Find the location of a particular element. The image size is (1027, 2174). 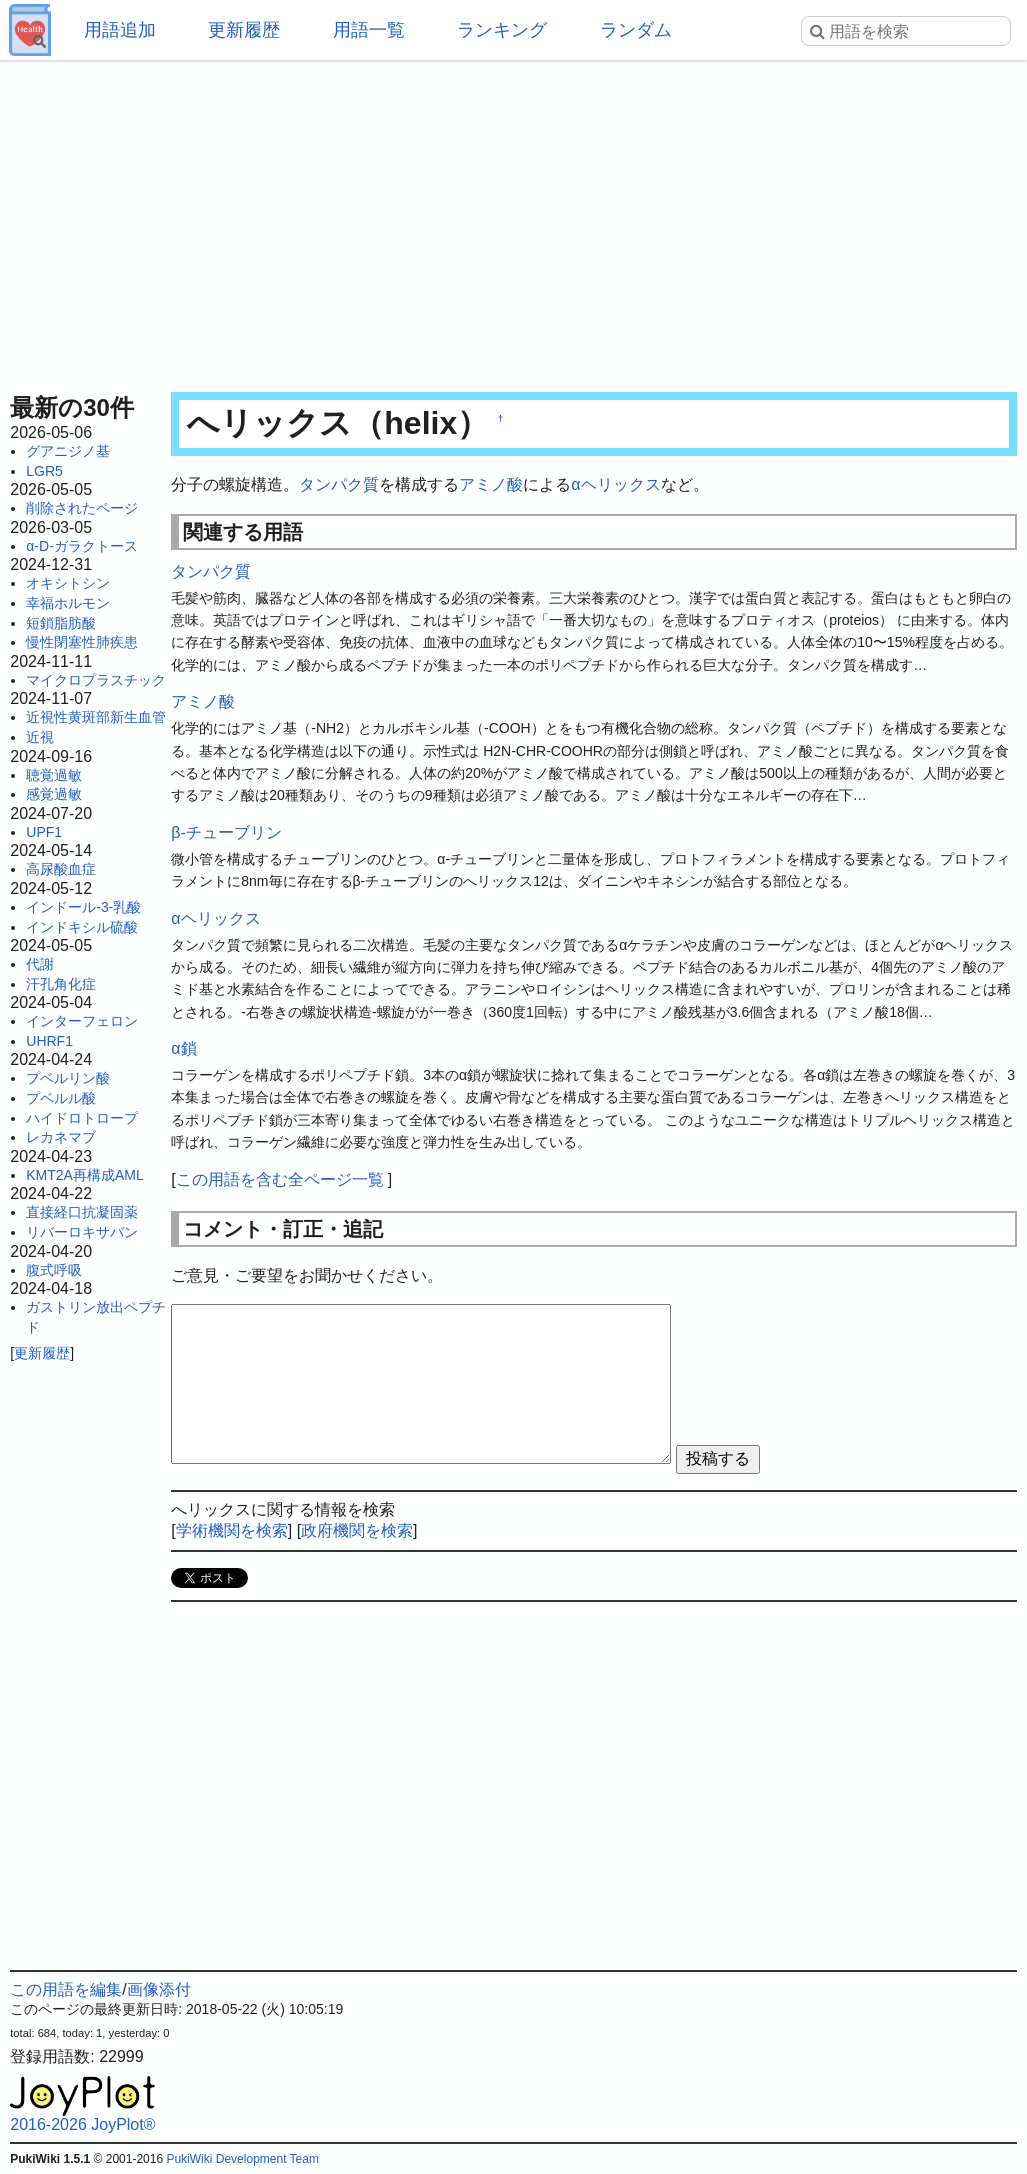

グアニジノ基 is located at coordinates (68, 451).